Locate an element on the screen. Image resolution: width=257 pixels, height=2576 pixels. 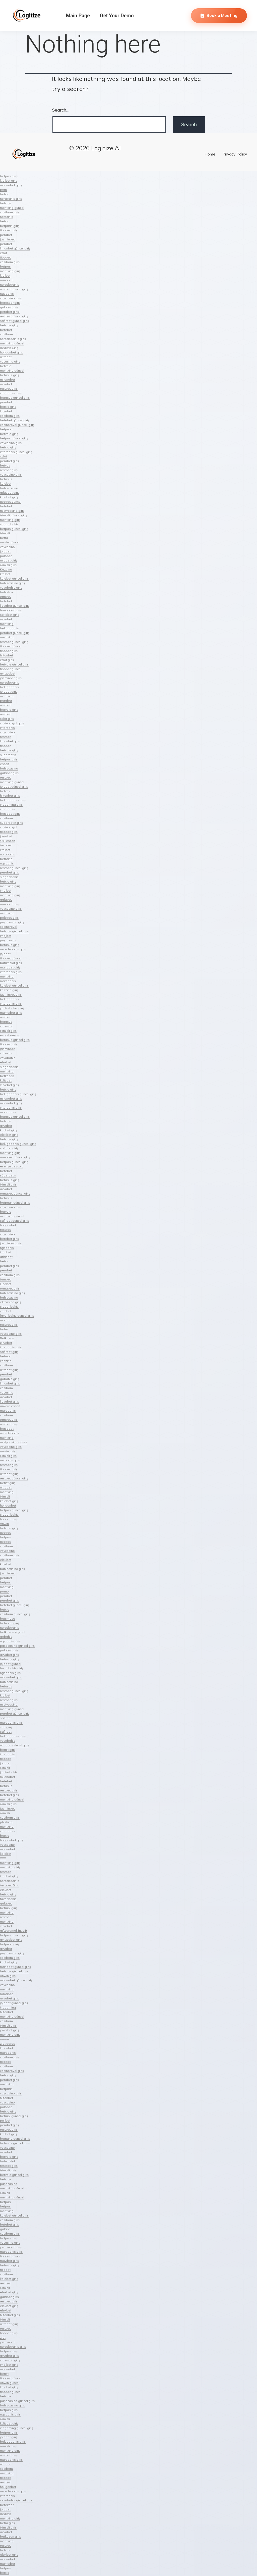
betrupi giriş is located at coordinates (8, 1908).